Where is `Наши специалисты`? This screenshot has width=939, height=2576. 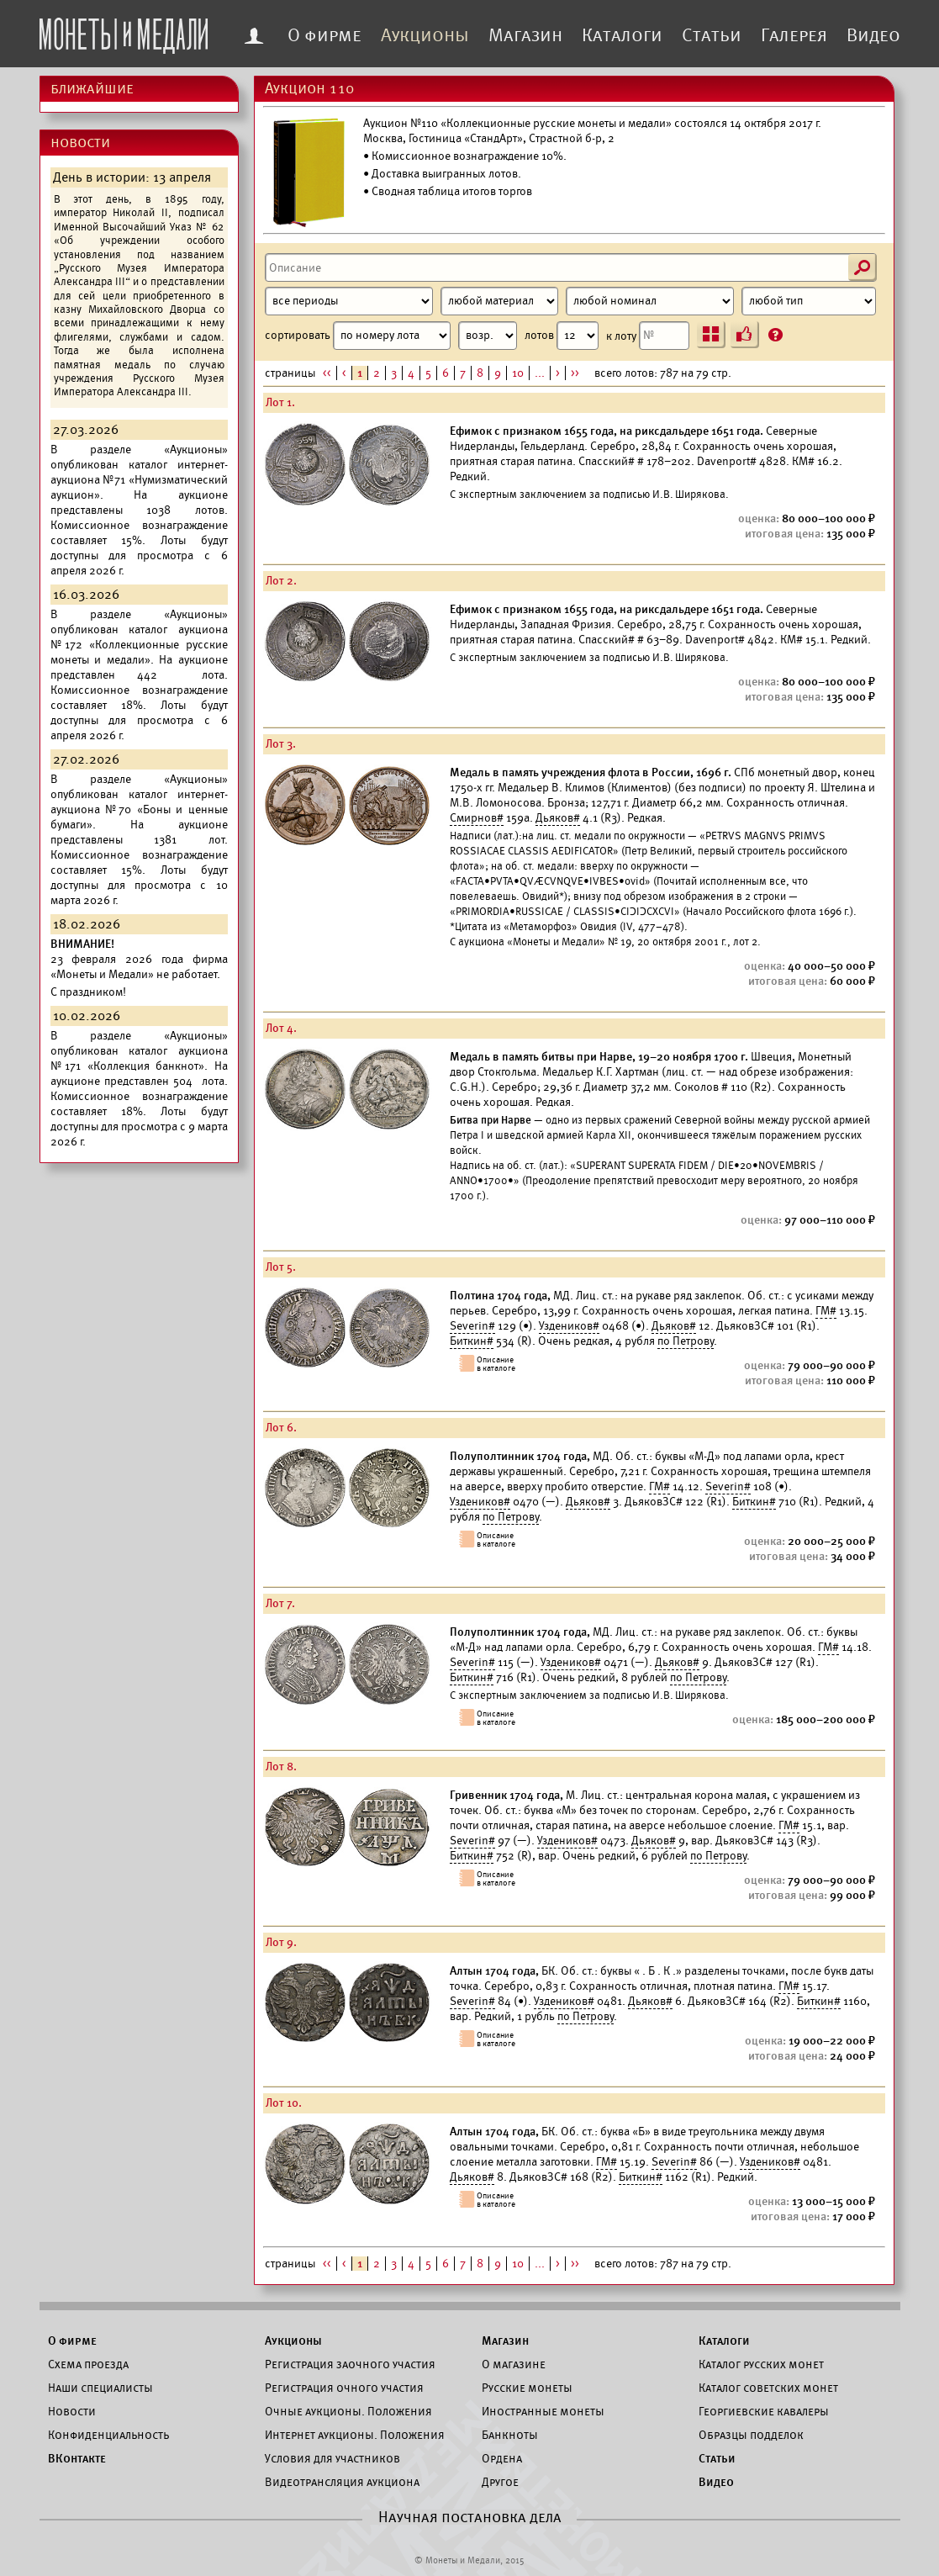 Наши специалисты is located at coordinates (100, 2387).